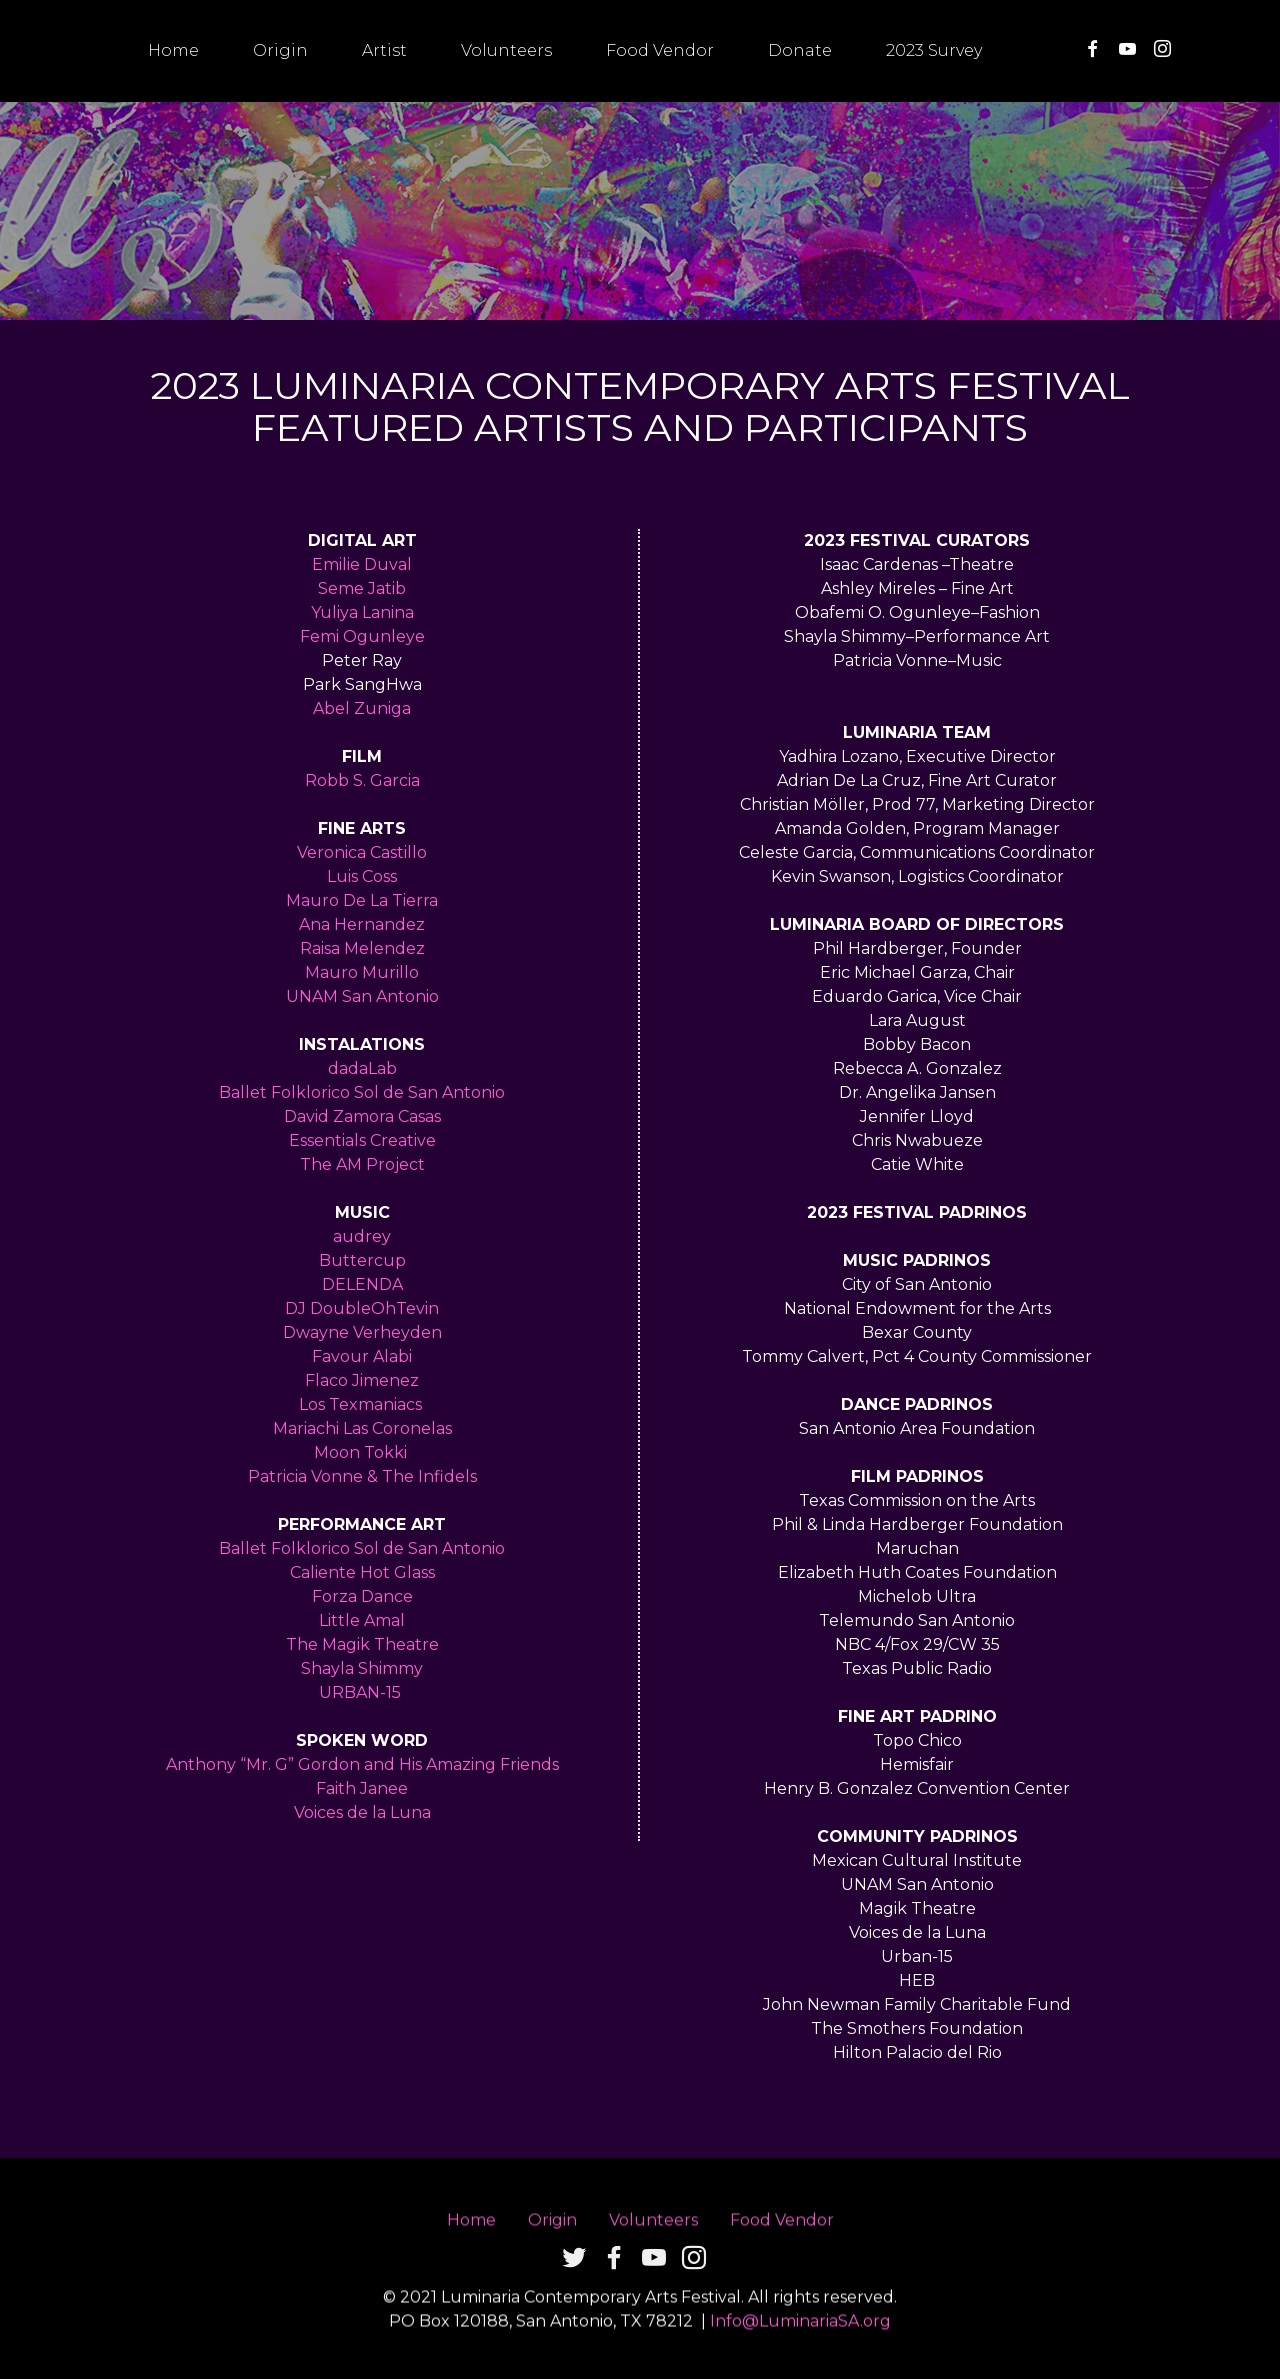  Describe the element at coordinates (362, 1260) in the screenshot. I see `Buttercup` at that location.